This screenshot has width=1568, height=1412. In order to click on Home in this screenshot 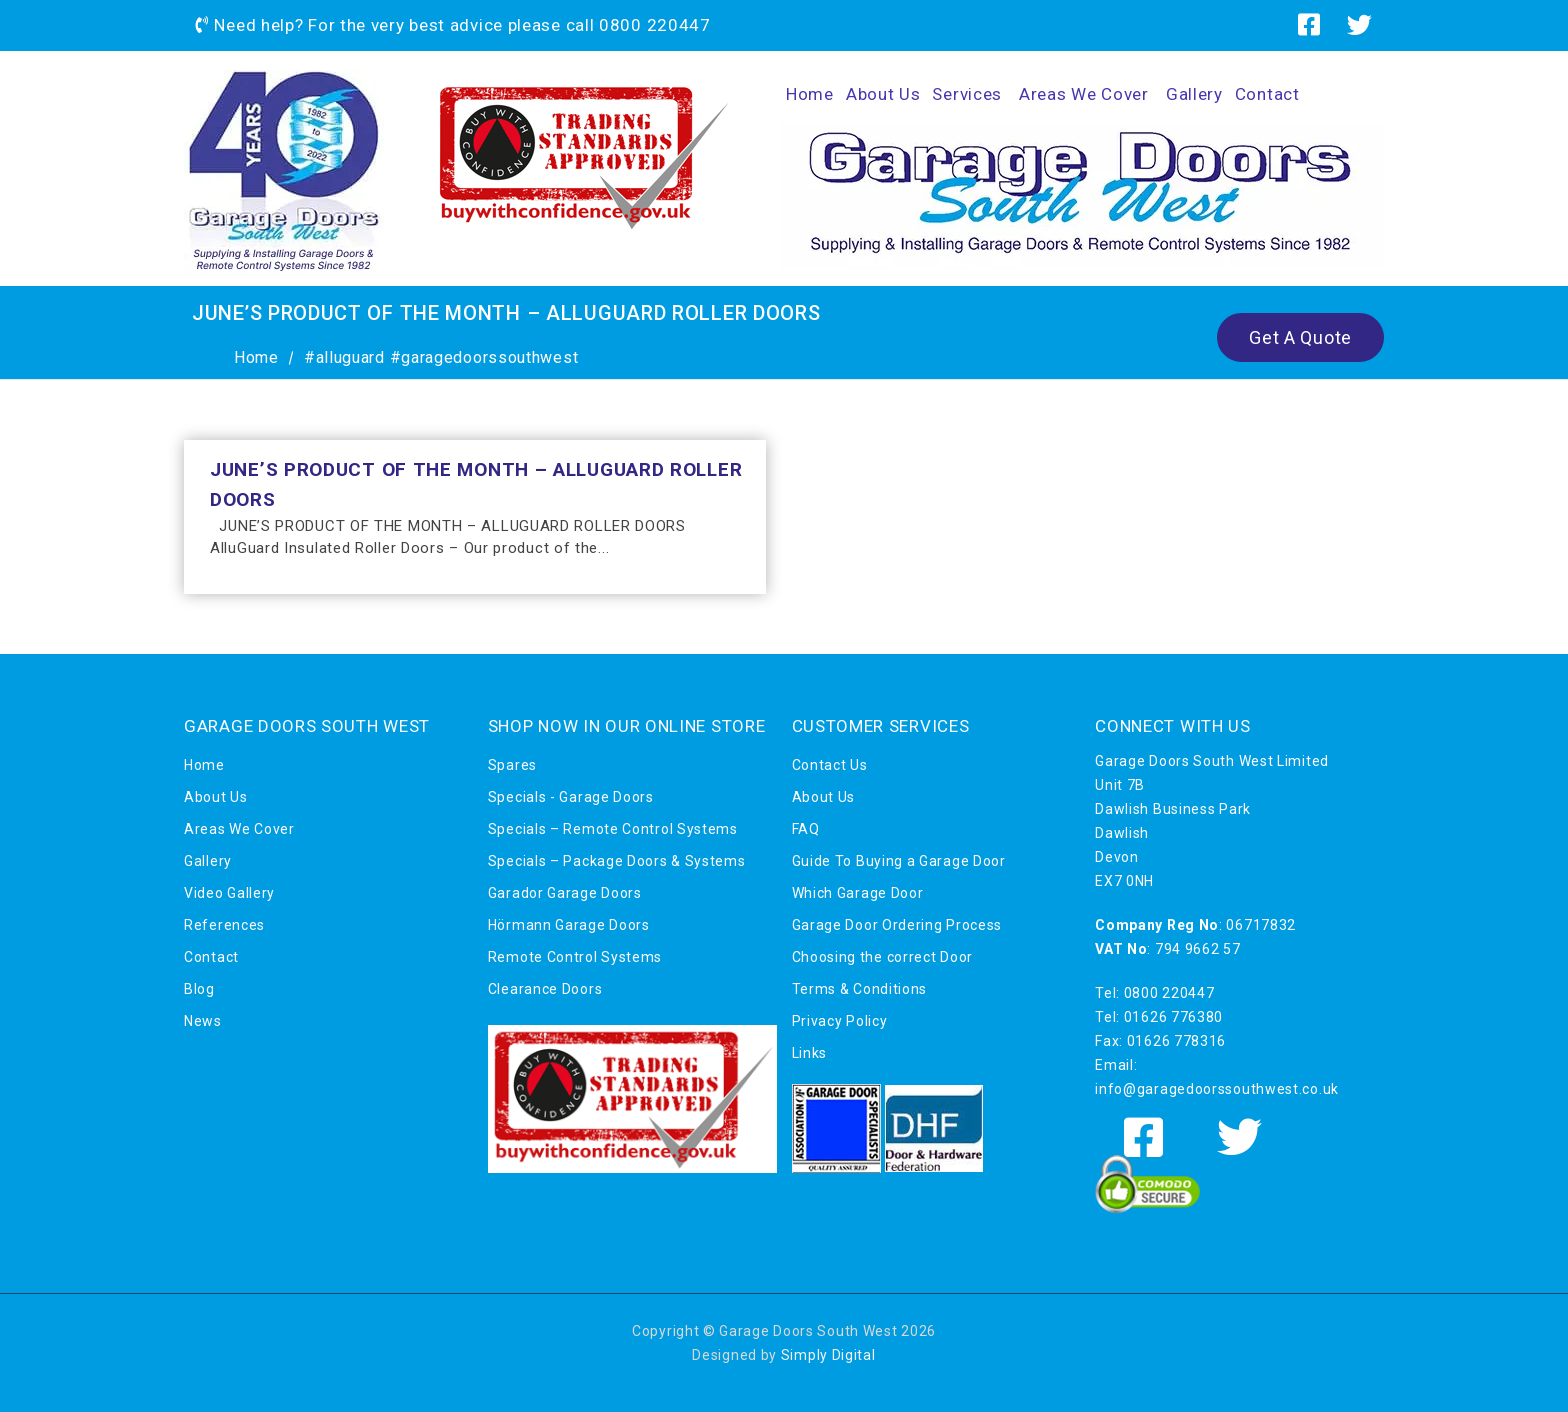, I will do `click(810, 94)`.